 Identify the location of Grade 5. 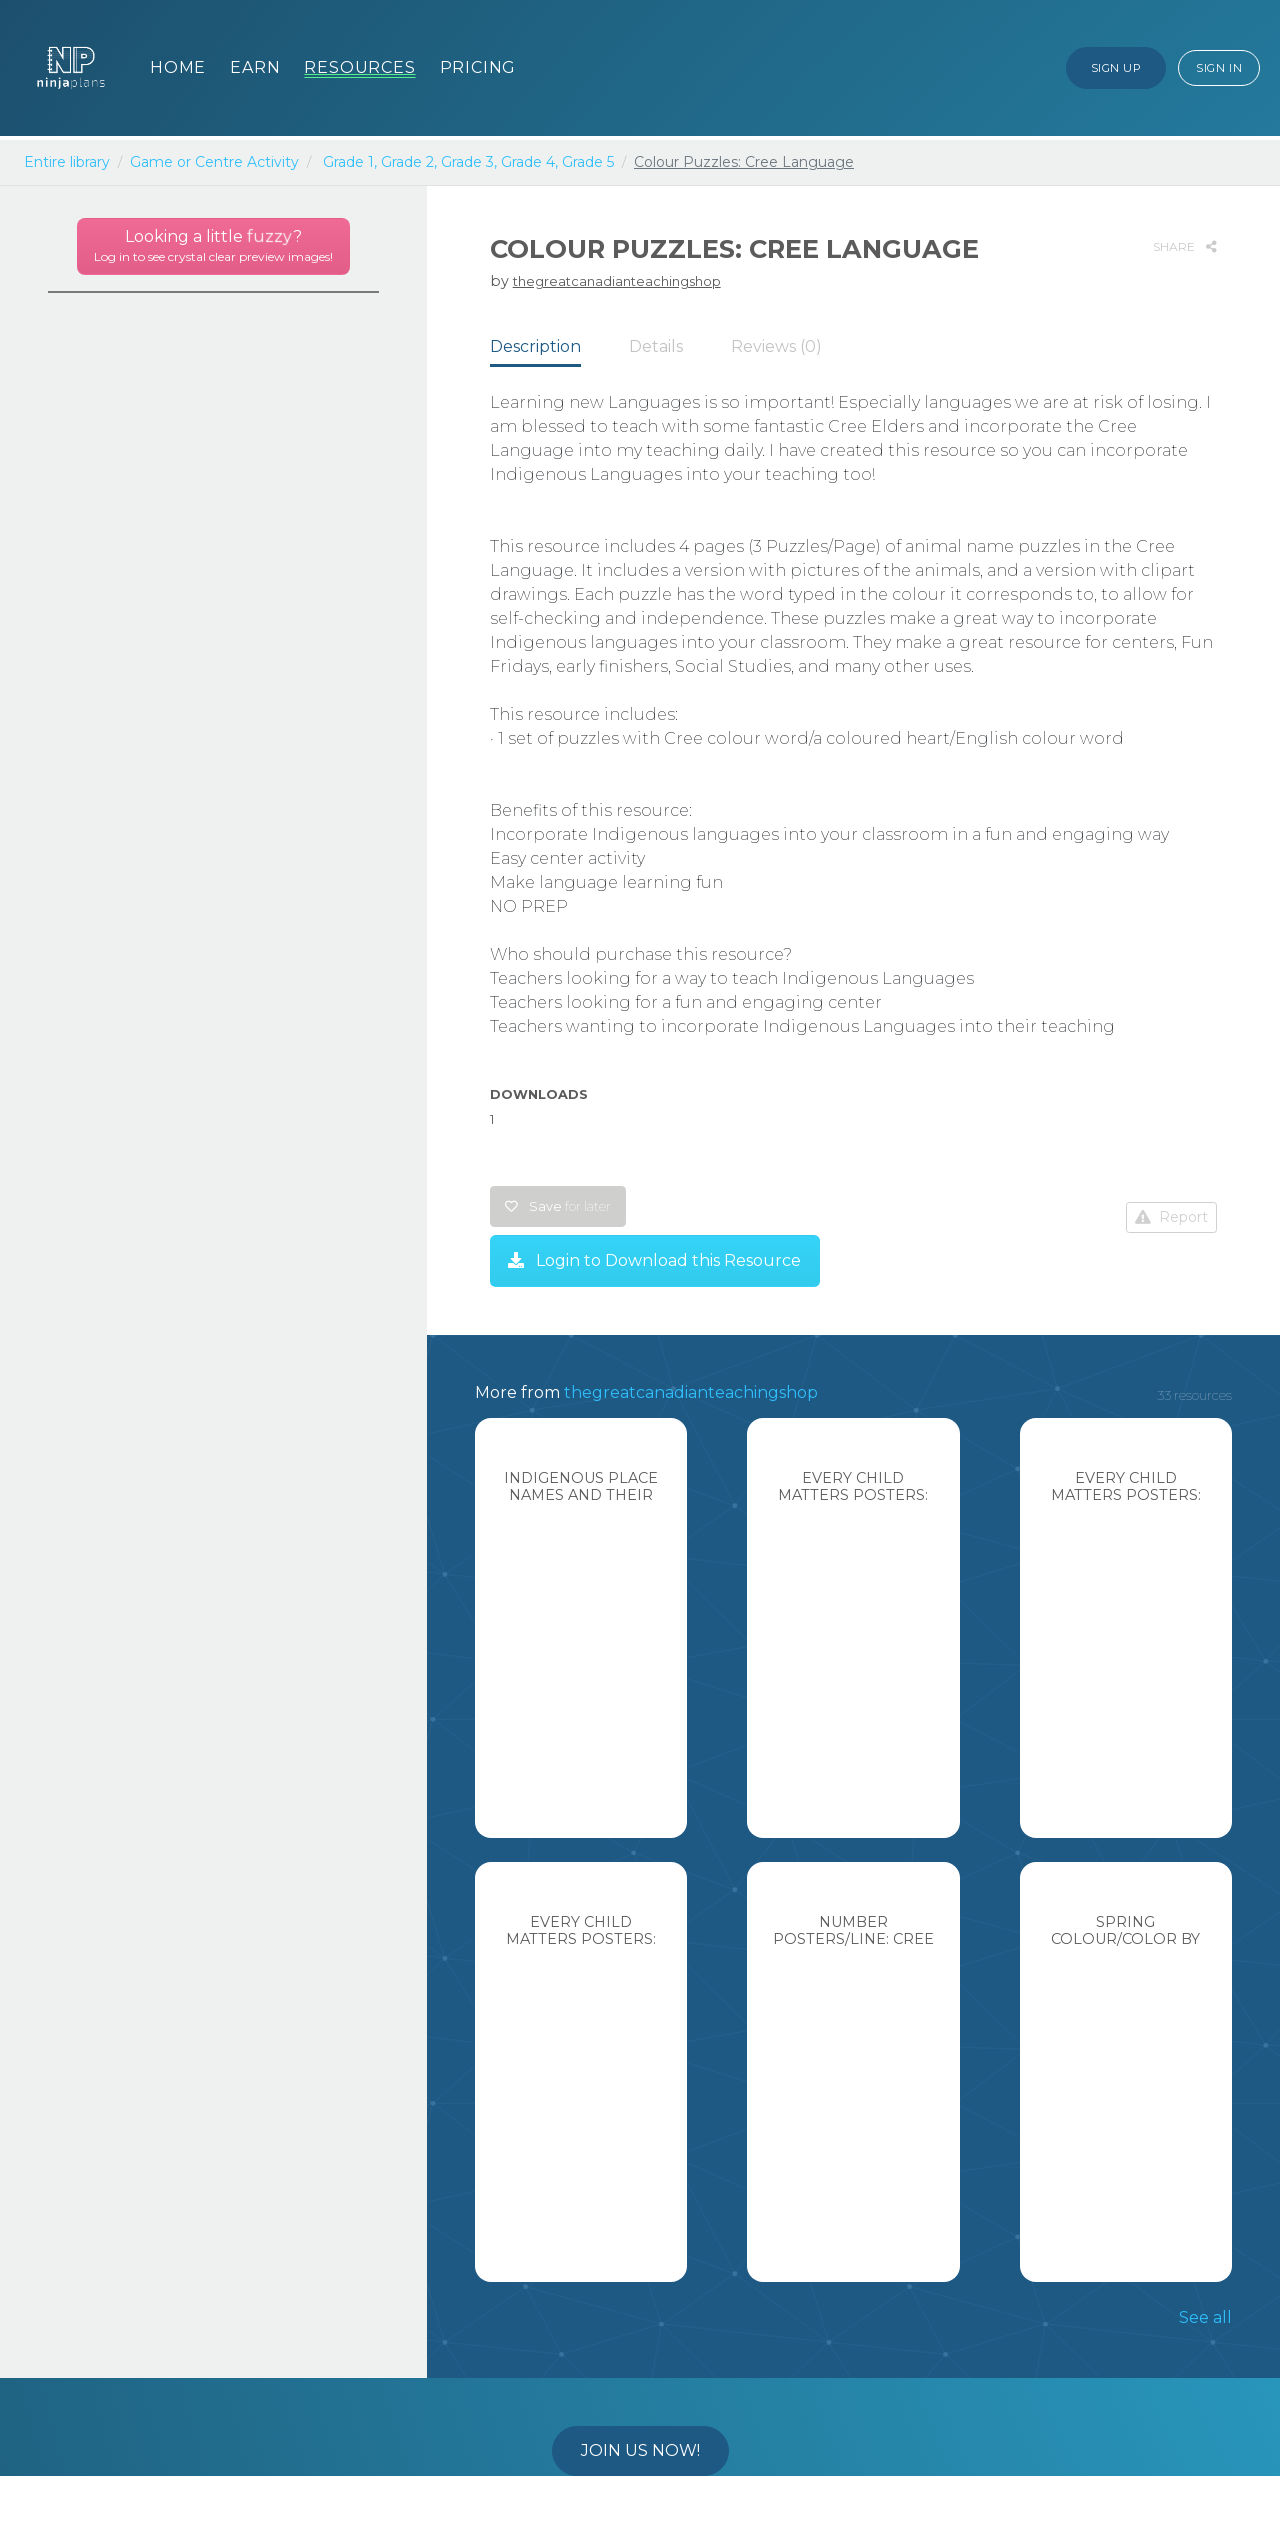
(588, 162).